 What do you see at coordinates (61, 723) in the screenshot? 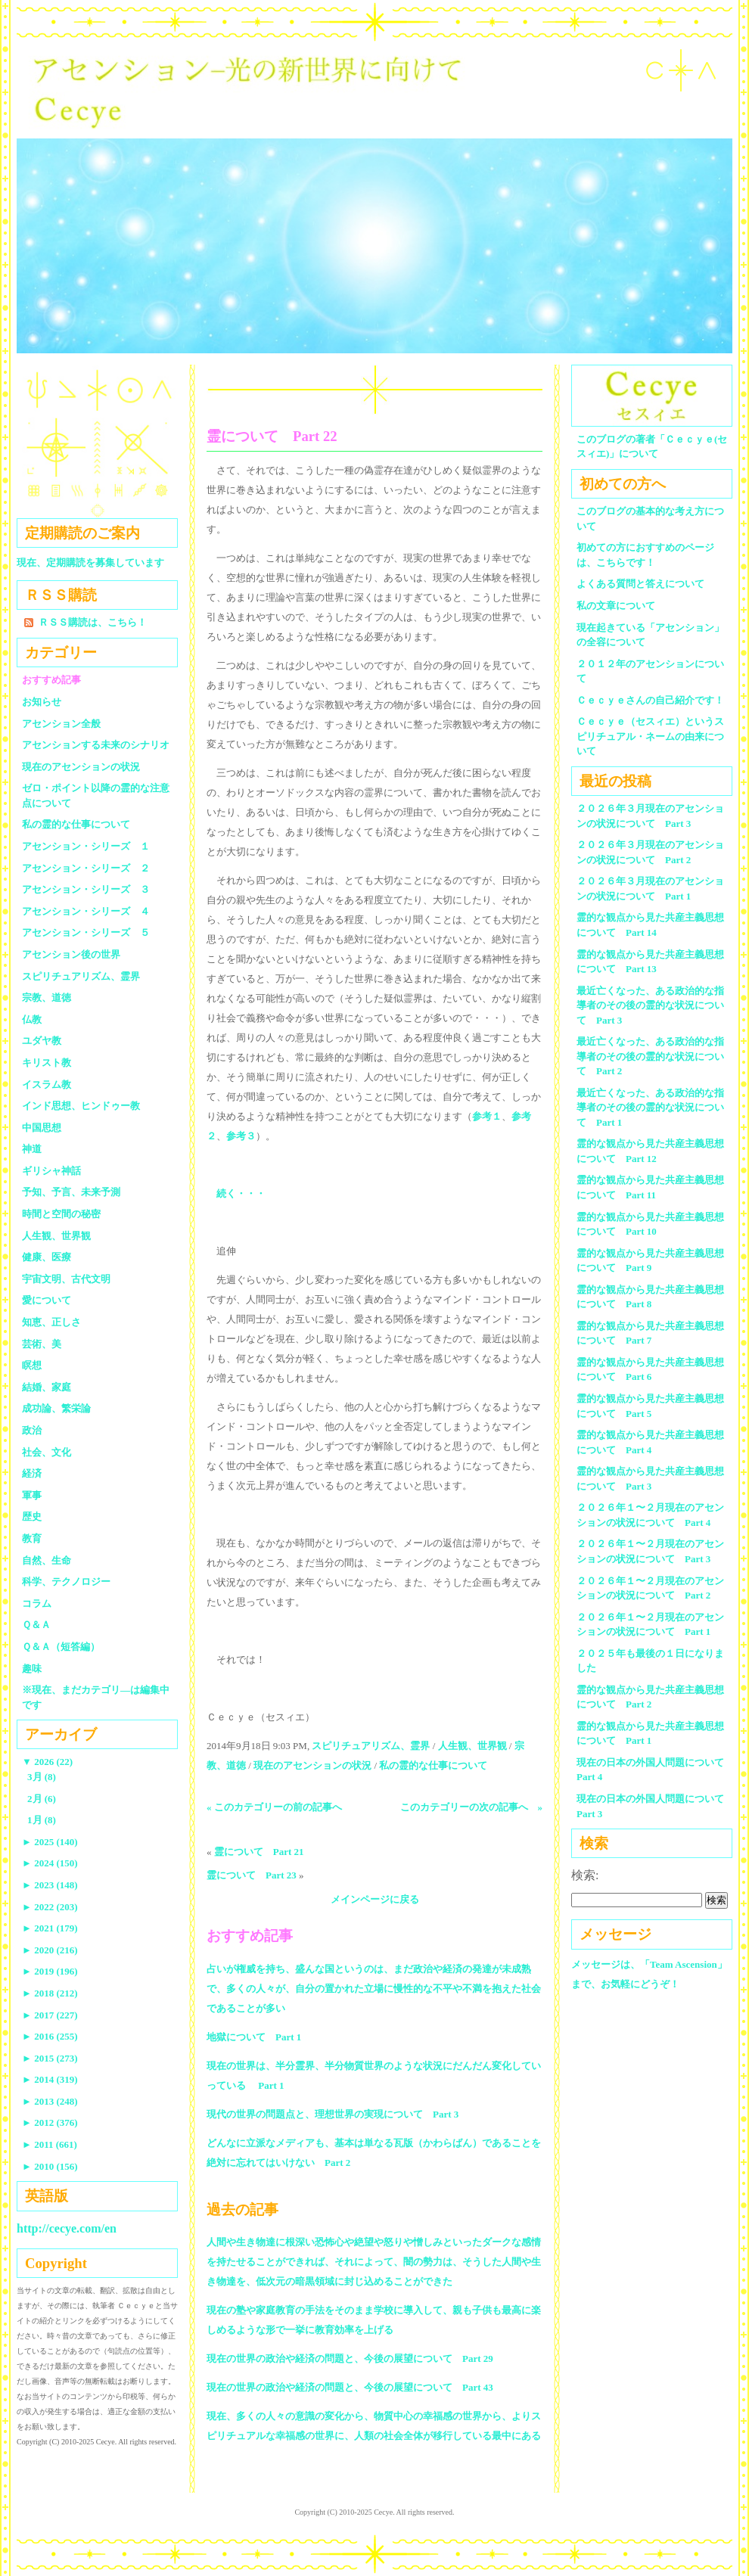
I see `アセンション全般` at bounding box center [61, 723].